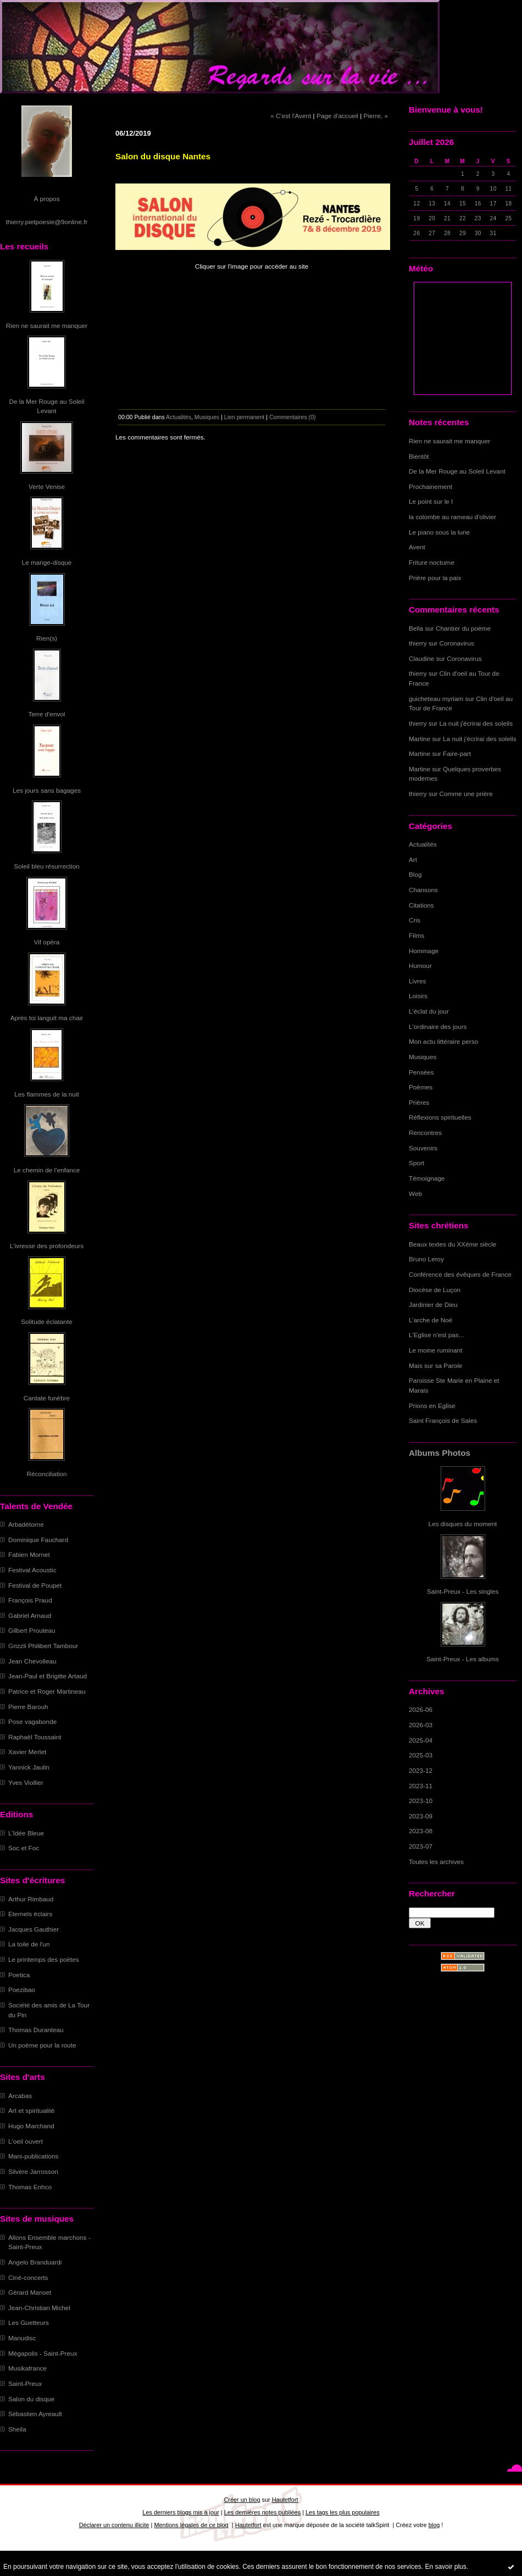  Describe the element at coordinates (244, 417) in the screenshot. I see `Lien permanent` at that location.